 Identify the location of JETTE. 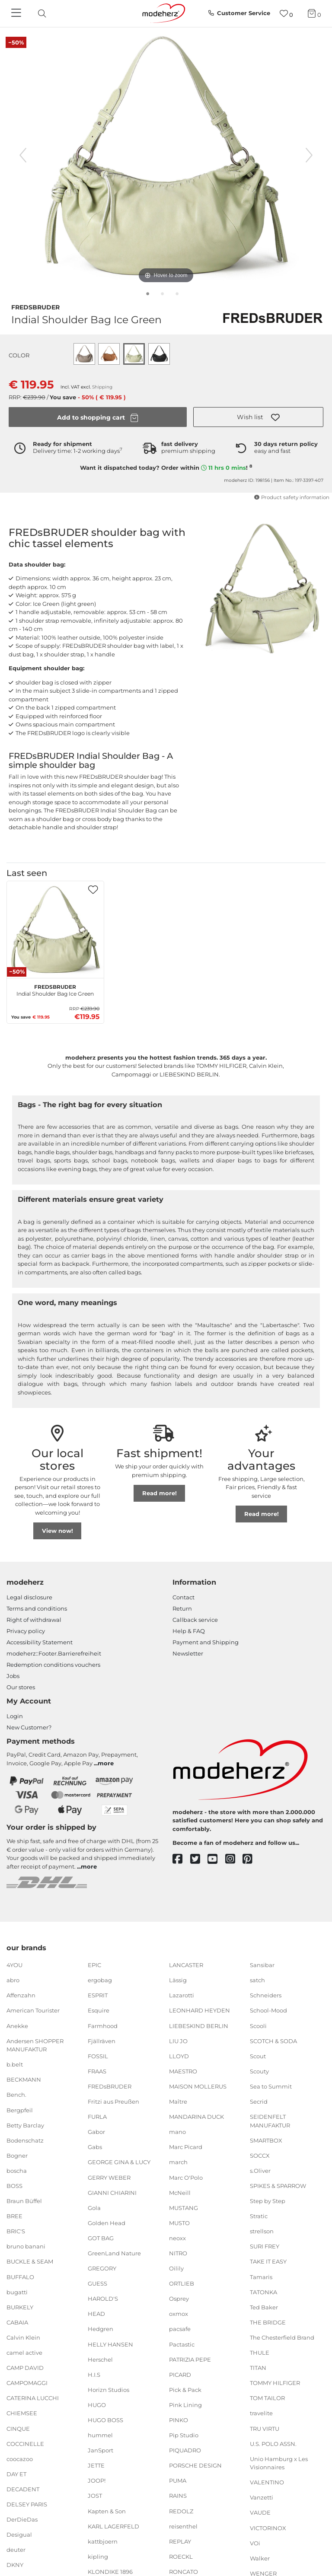
(96, 2465).